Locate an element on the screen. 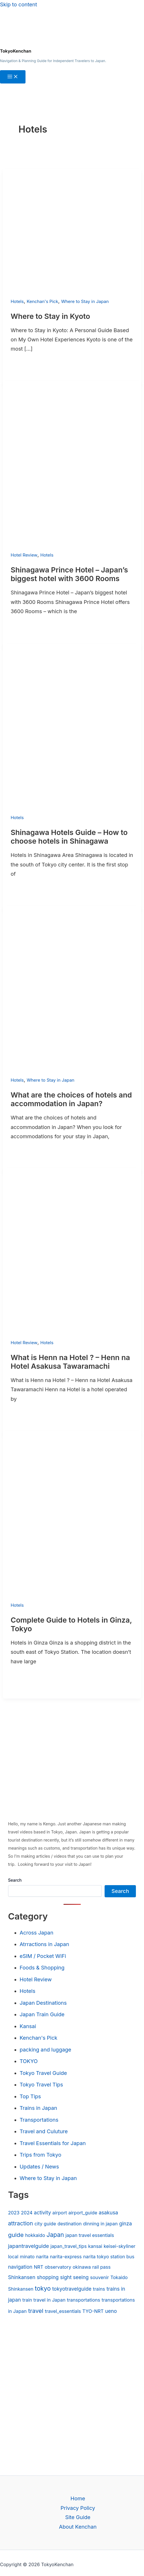 Image resolution: width=144 pixels, height=2576 pixels. transportations [transportations (1 item)] is located at coordinates (83, 2300).